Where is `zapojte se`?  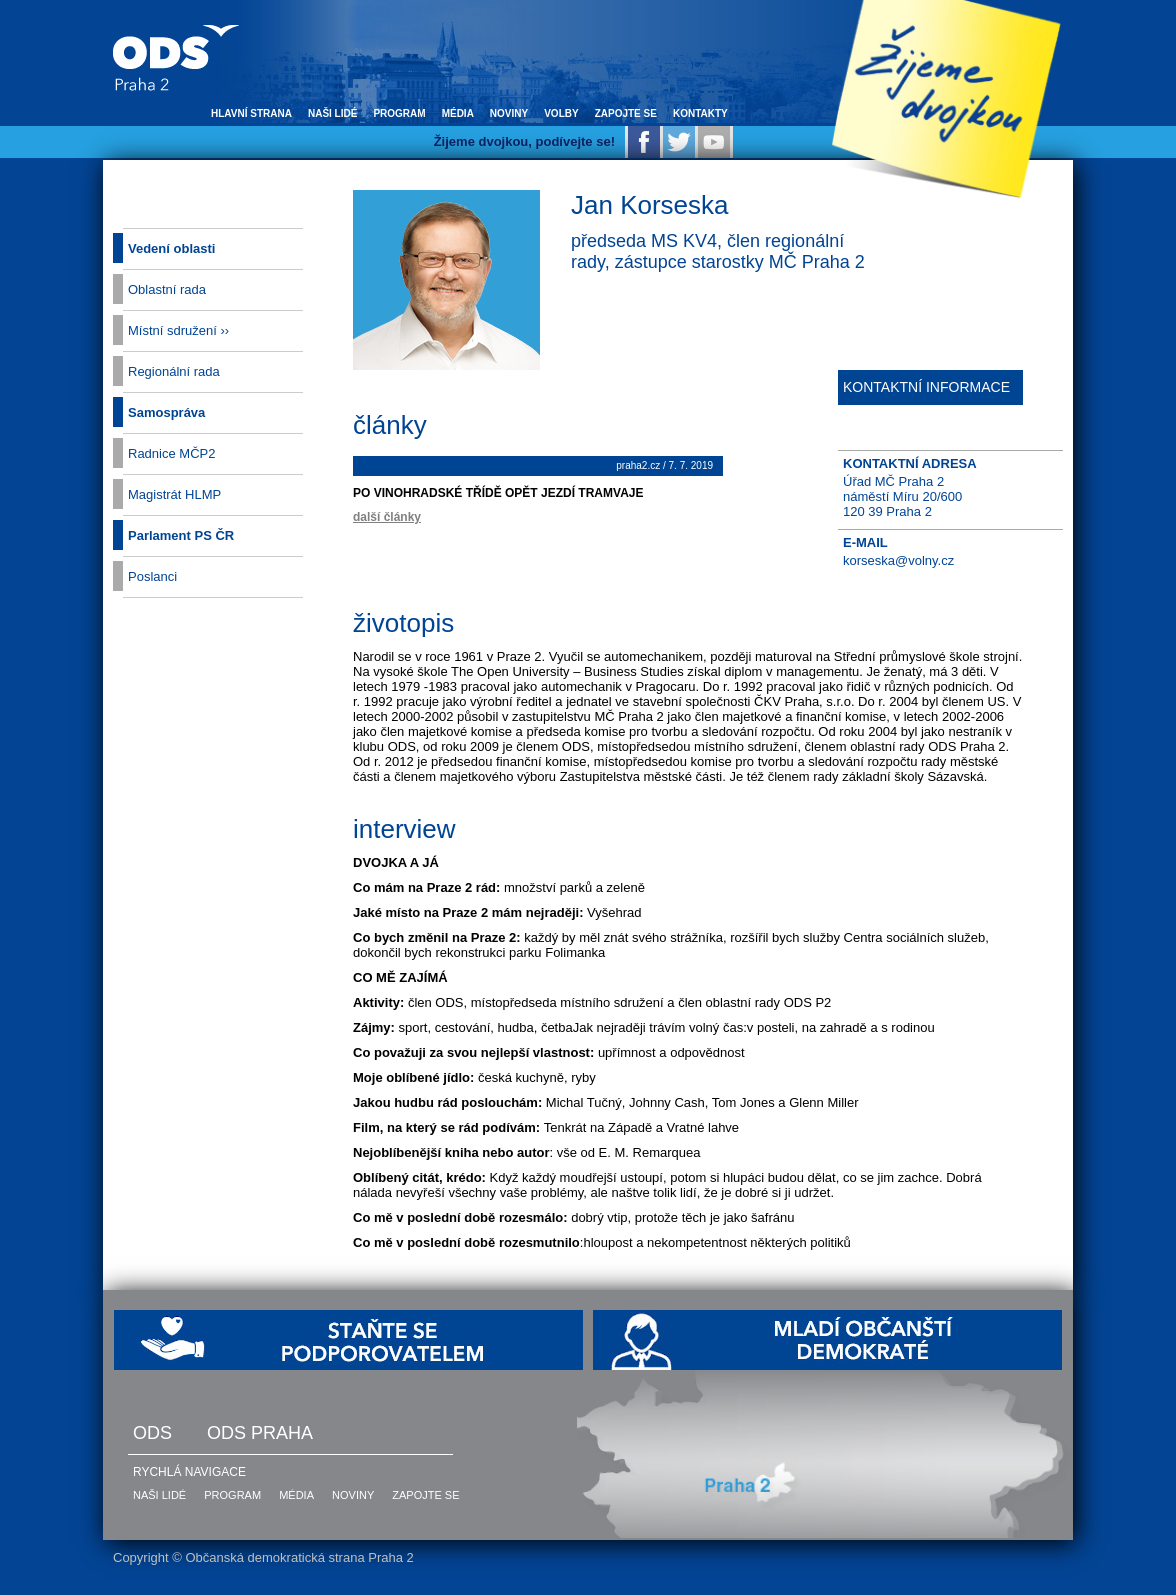 zapojte se is located at coordinates (626, 113).